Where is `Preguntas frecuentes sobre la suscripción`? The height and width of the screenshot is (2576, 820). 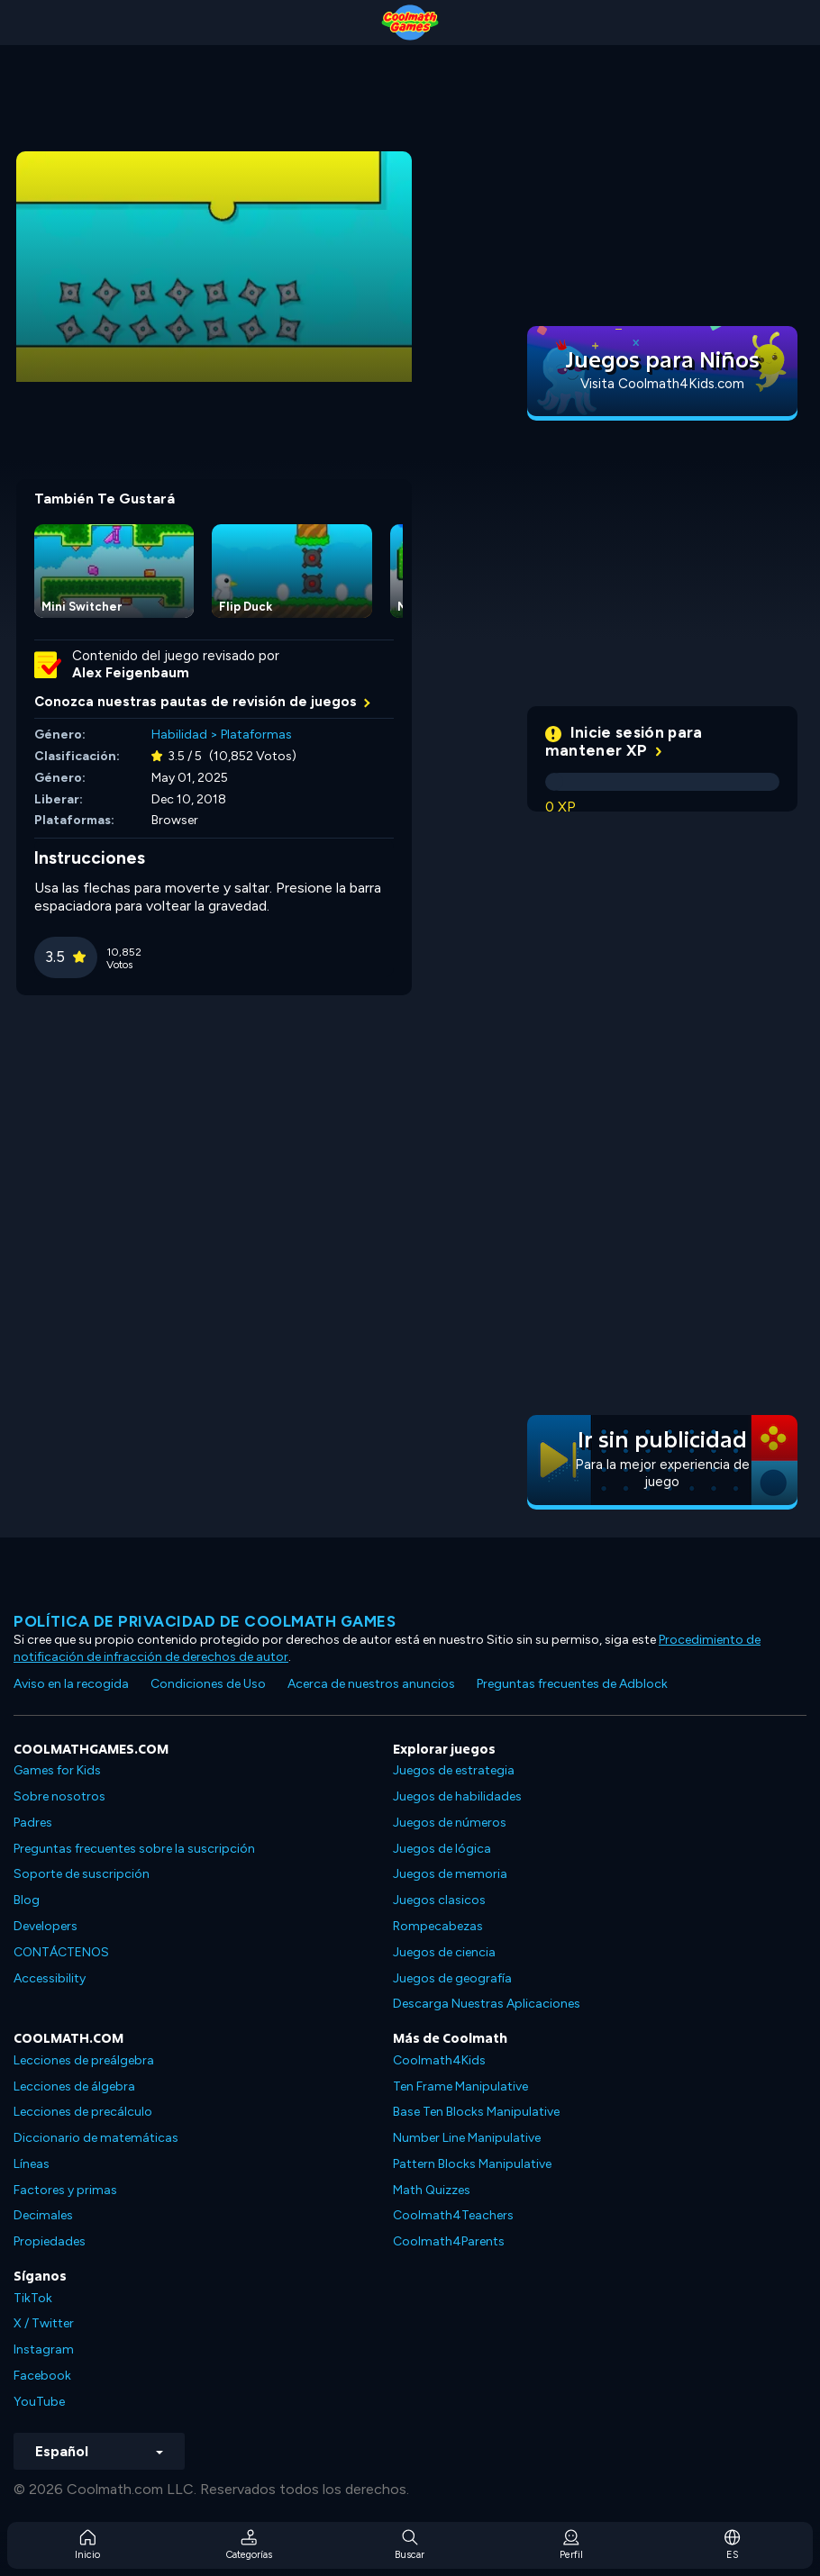
Preguntas frecuentes sobre la suscripción is located at coordinates (134, 1848).